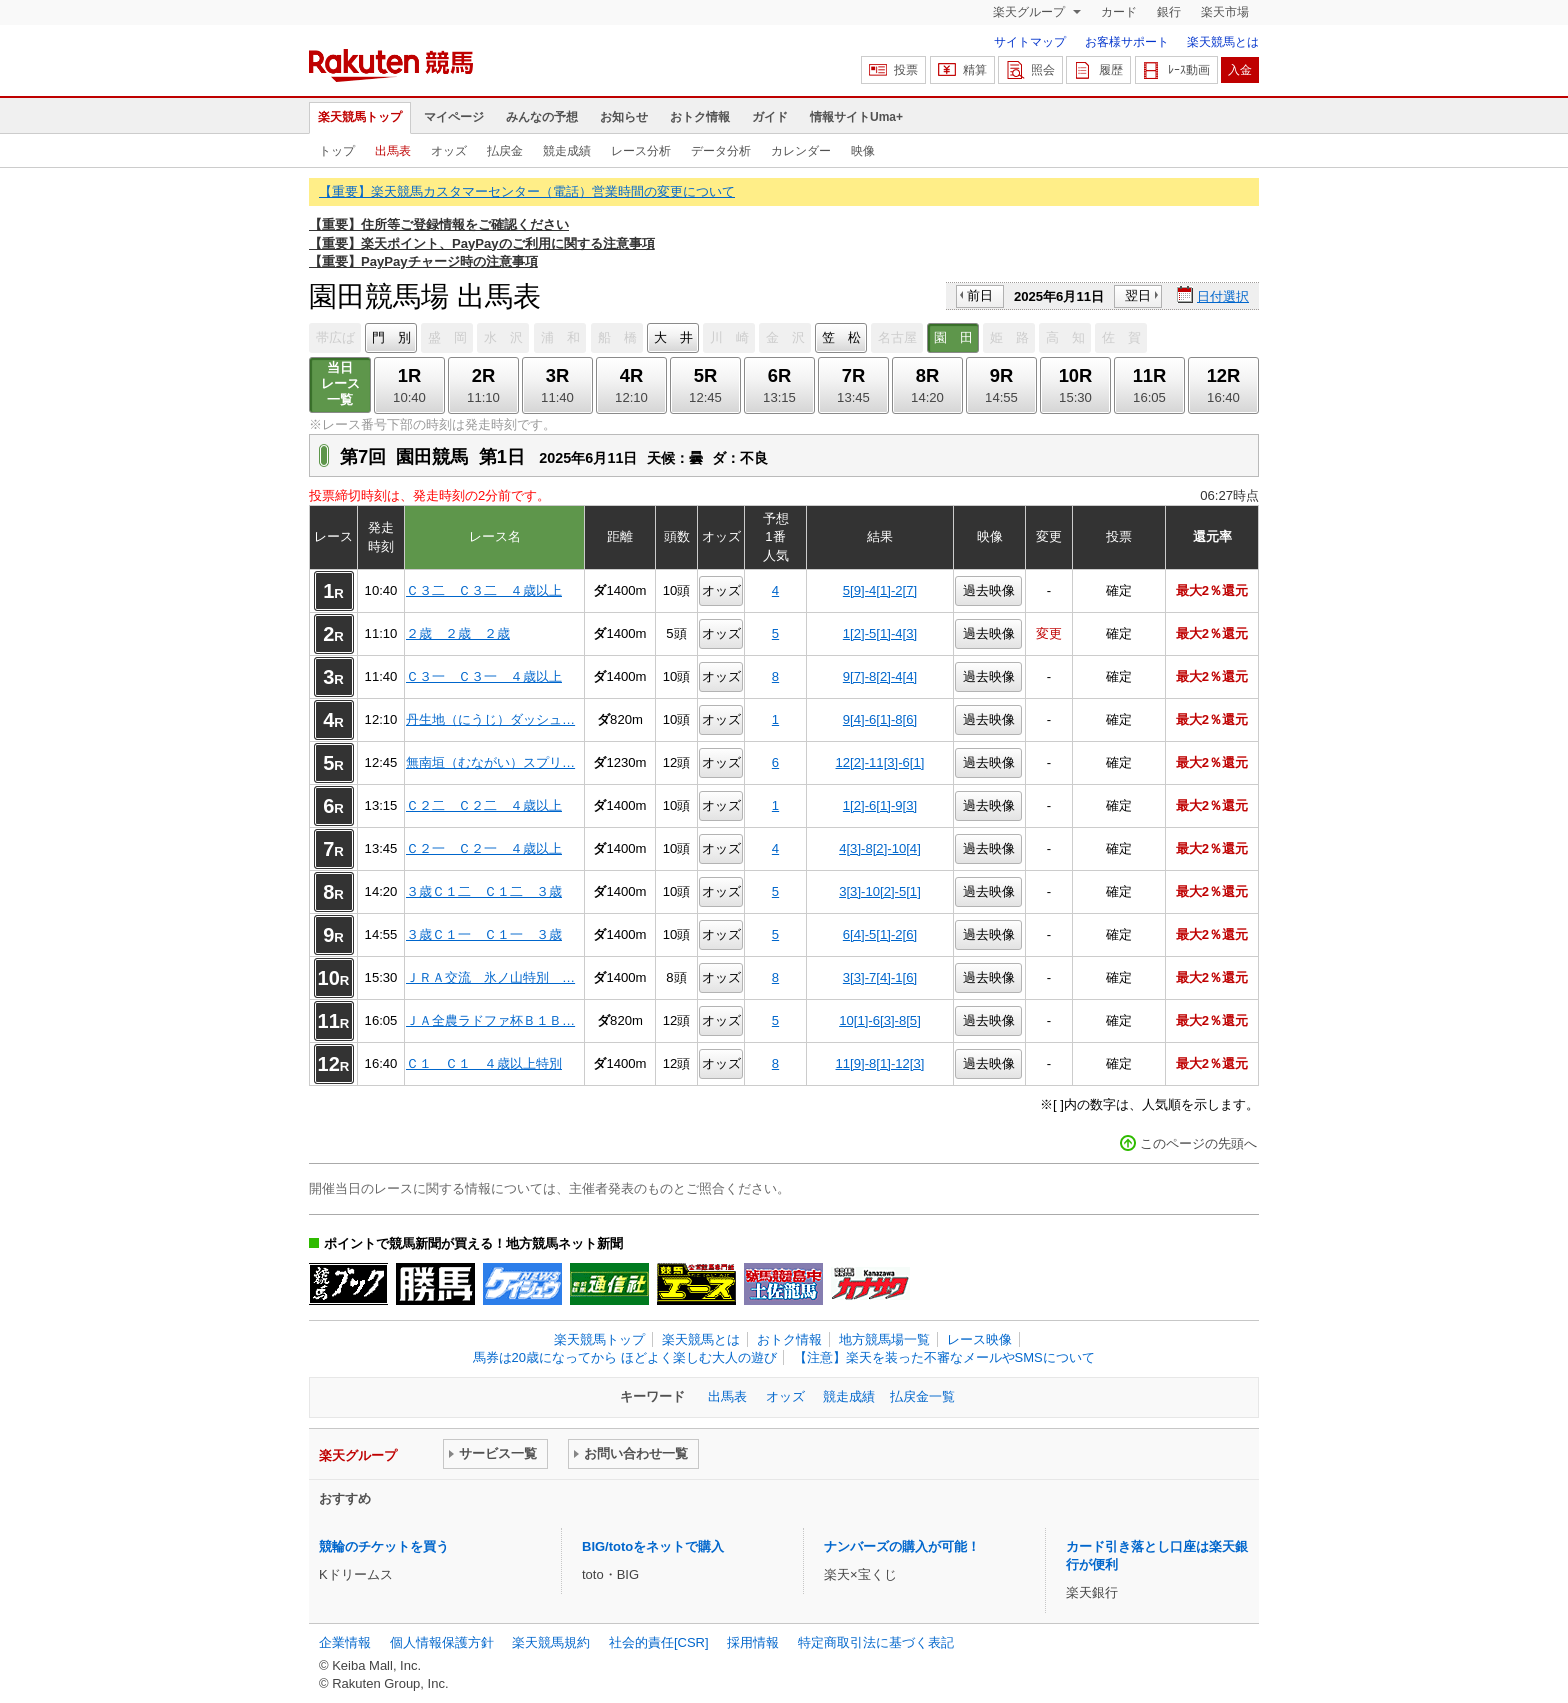  I want to click on 6[4]-5[1]-2[6], so click(880, 934).